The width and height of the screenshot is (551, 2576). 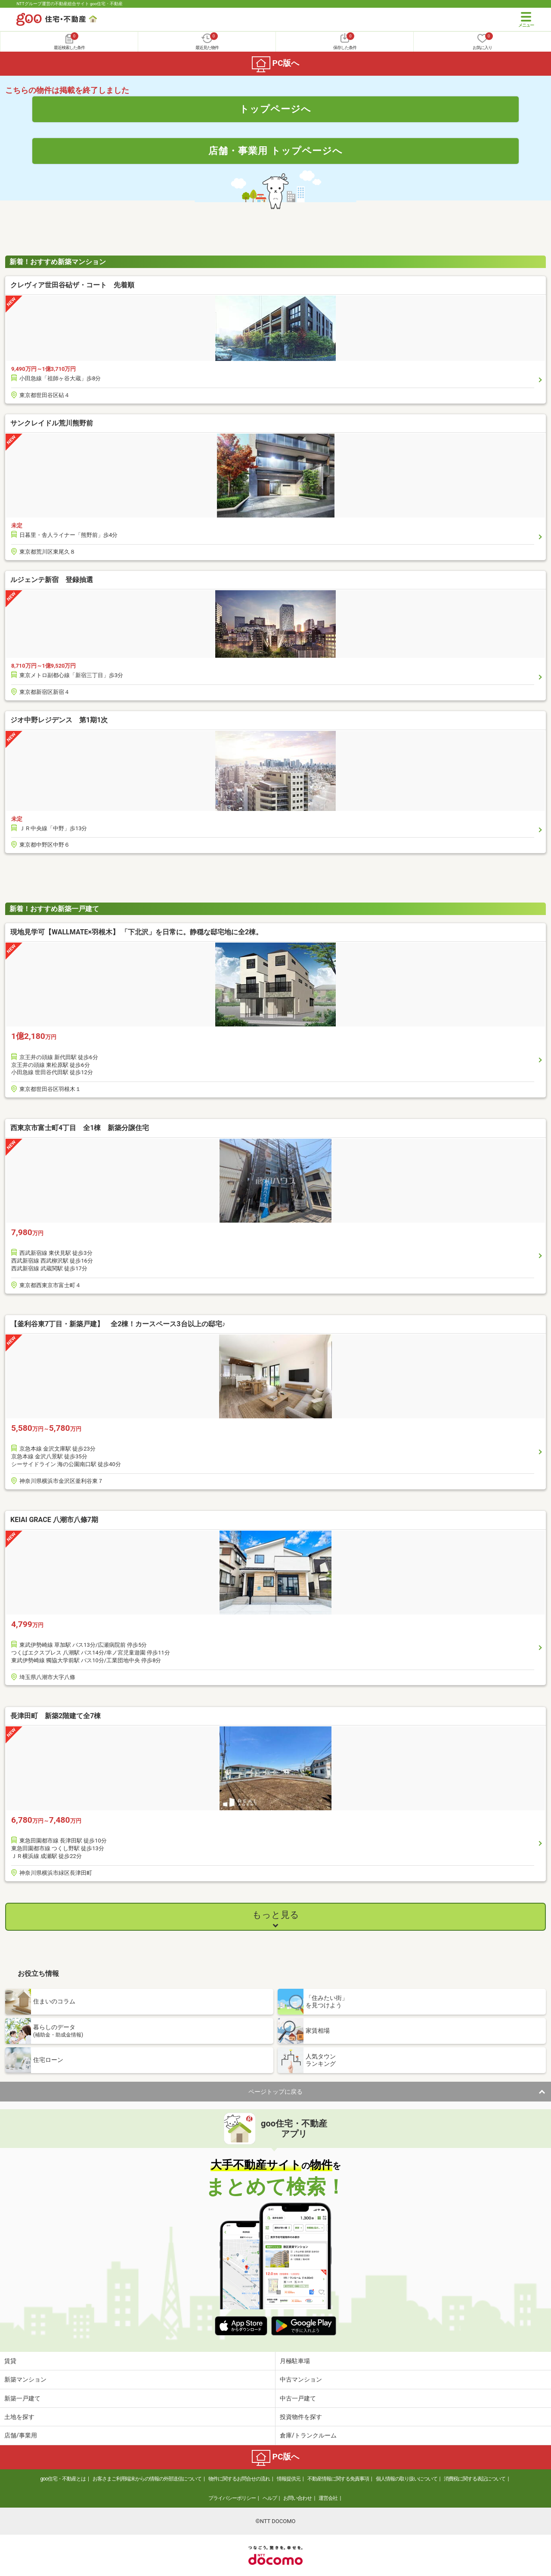 I want to click on ルジェンテ新宿 登録抽選, so click(x=51, y=580).